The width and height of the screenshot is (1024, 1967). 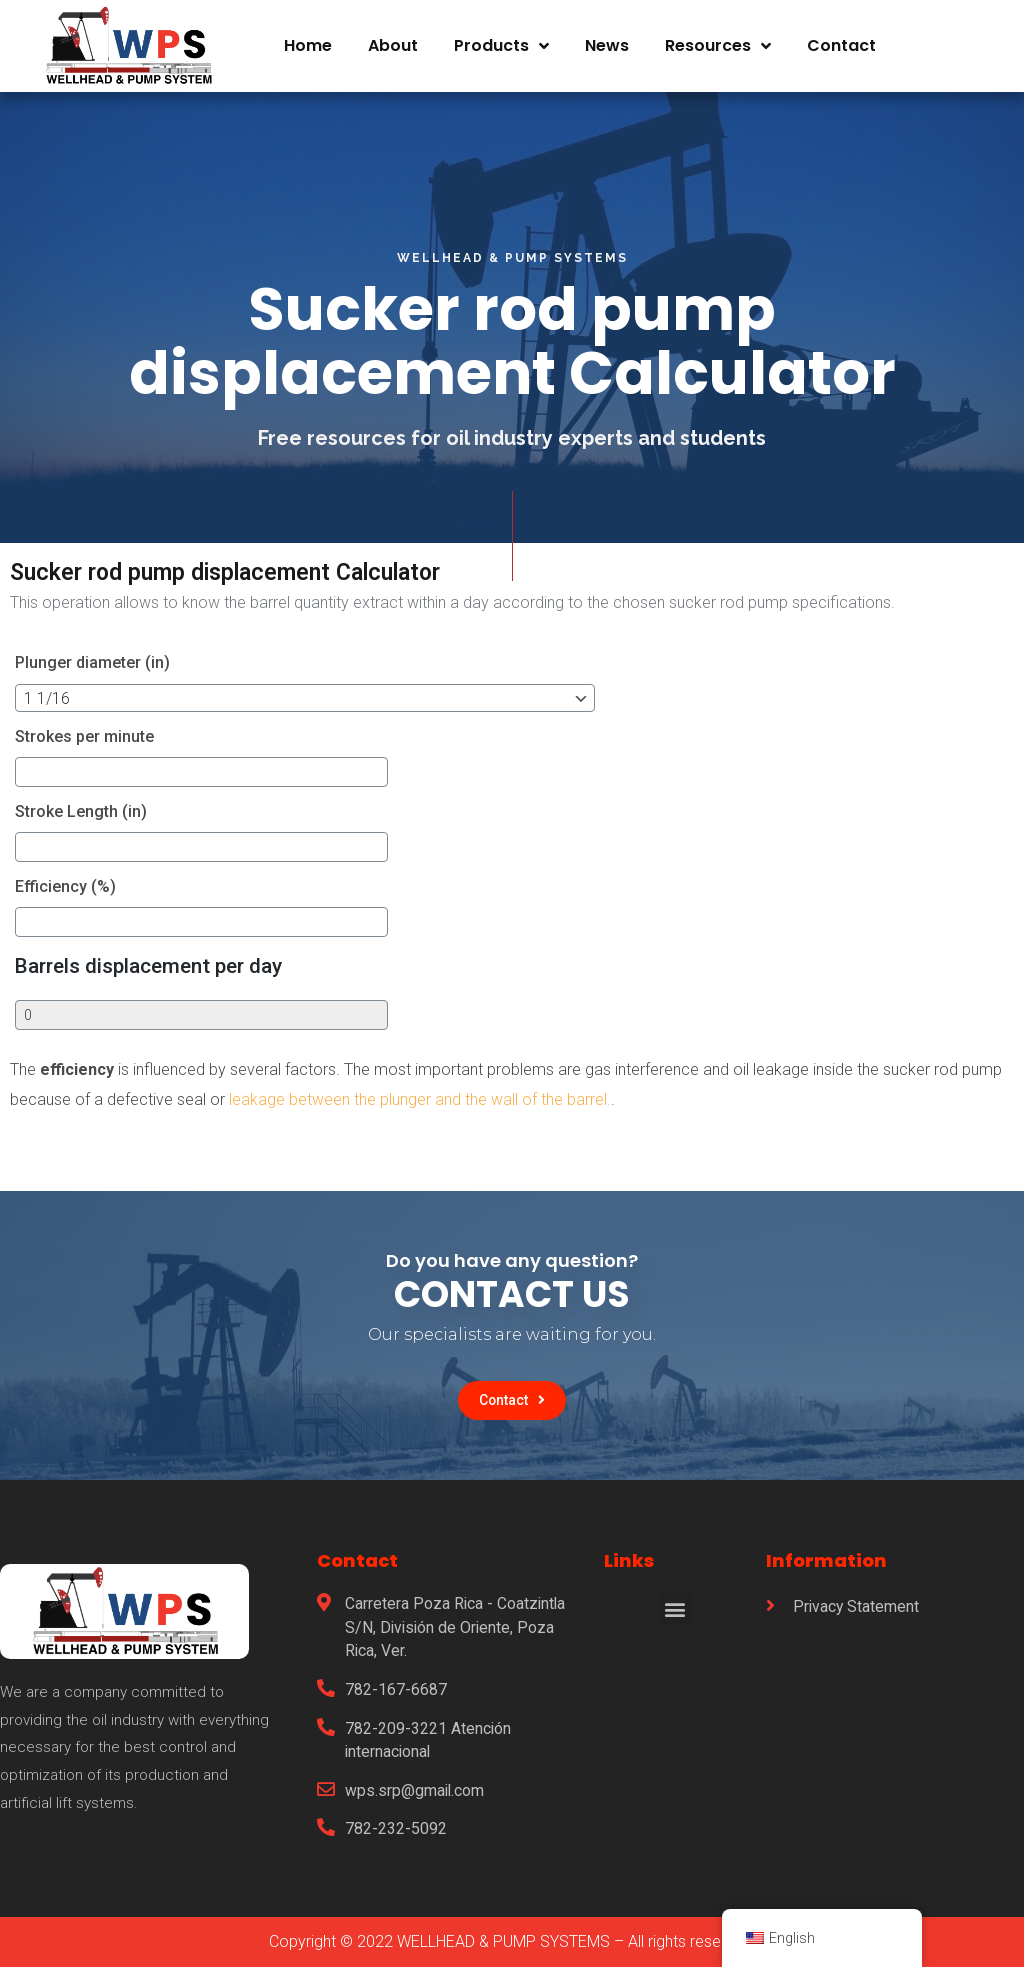 What do you see at coordinates (65, 886) in the screenshot?
I see `Efficiency (%)` at bounding box center [65, 886].